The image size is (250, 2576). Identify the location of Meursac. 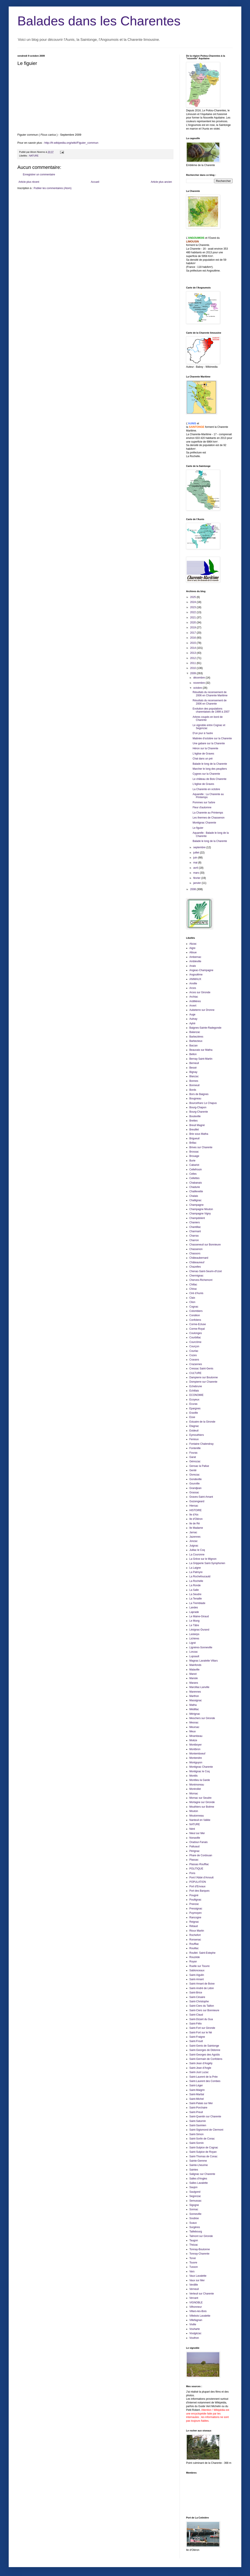
(194, 1727).